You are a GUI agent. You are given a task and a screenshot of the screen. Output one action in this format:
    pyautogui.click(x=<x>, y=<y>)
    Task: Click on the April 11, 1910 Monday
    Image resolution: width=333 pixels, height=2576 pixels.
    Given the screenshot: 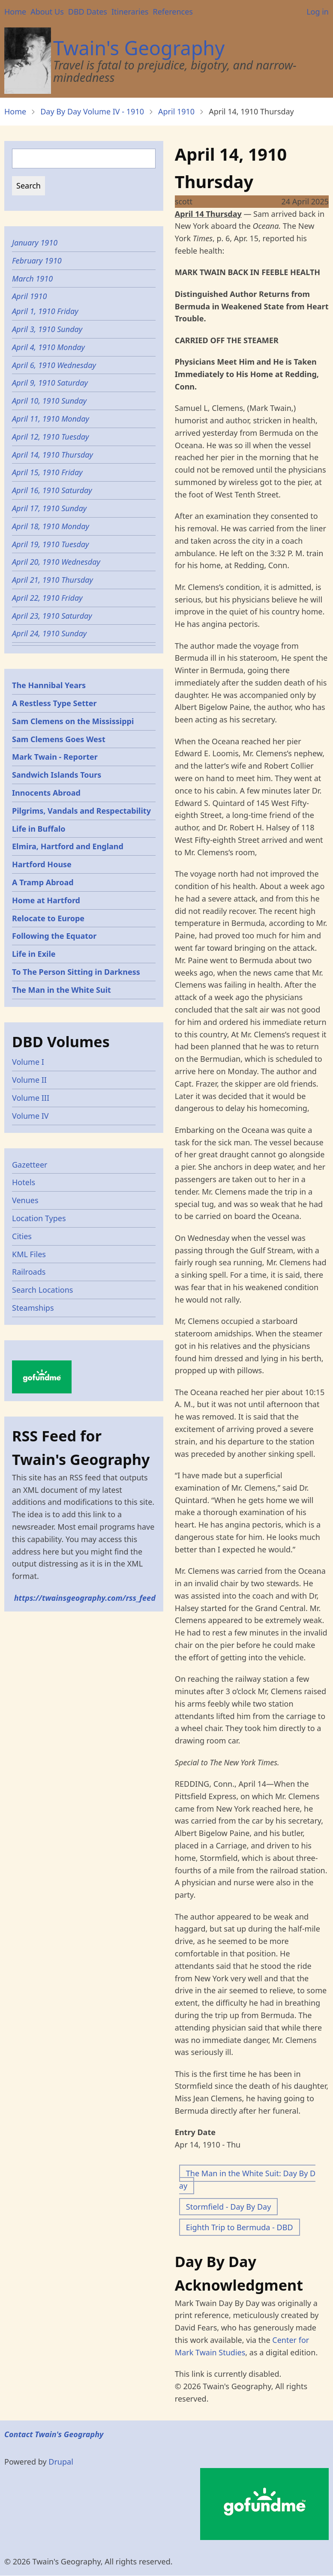 What is the action you would take?
    pyautogui.click(x=50, y=418)
    